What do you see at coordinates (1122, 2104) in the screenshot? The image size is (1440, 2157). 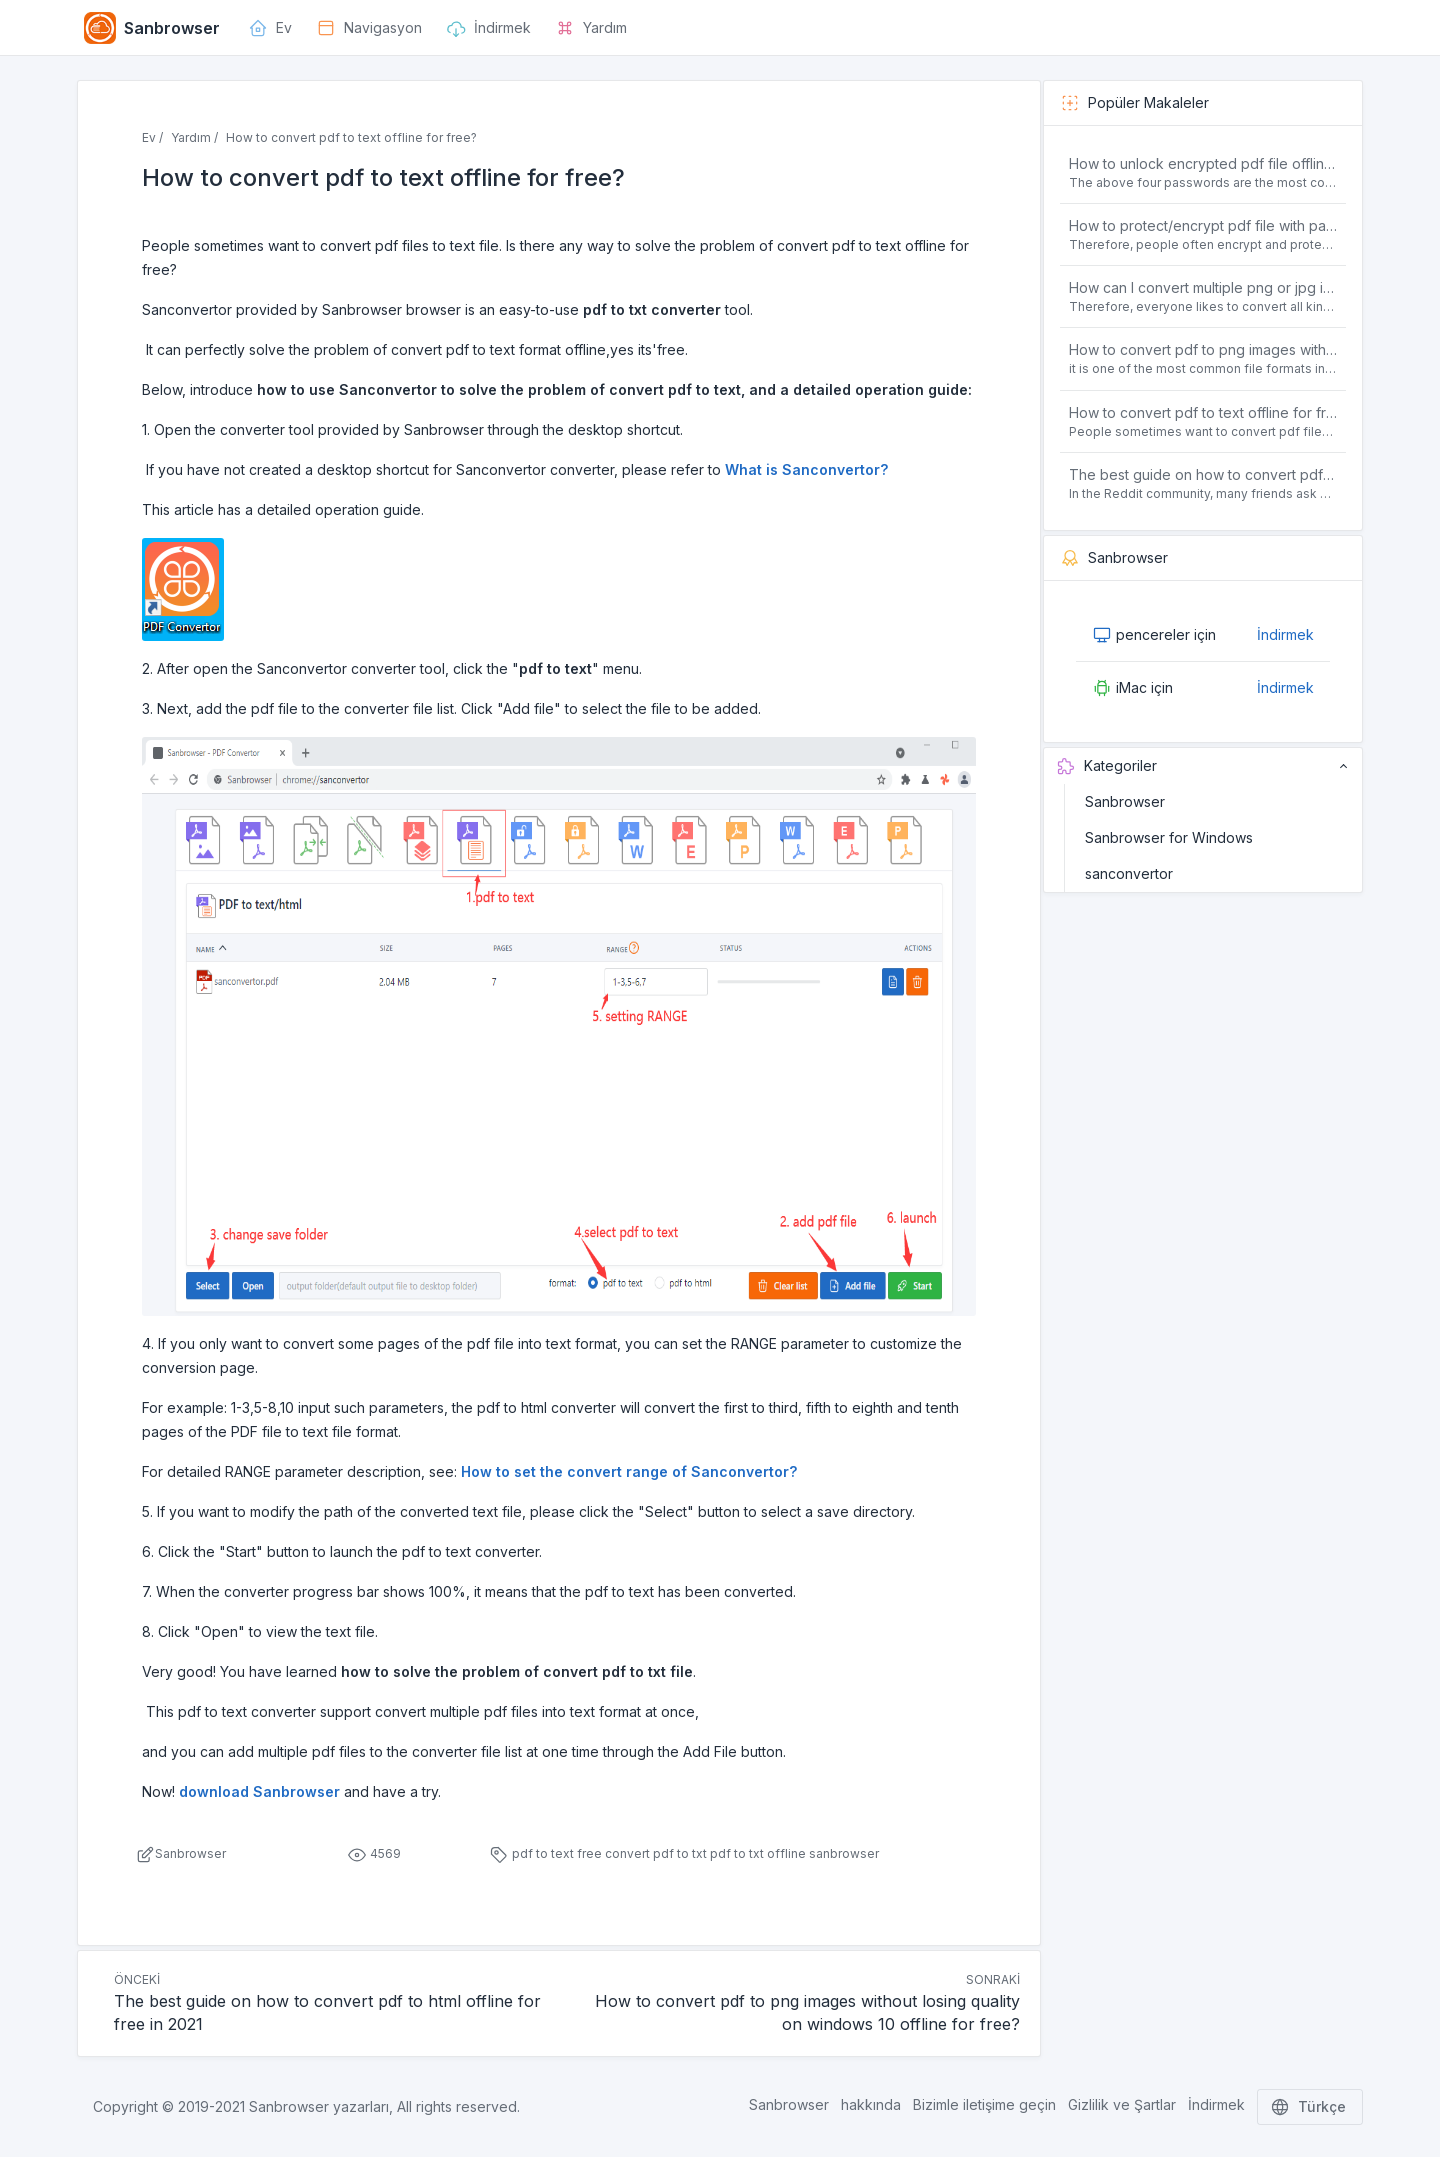 I see `Gizlilik ve Şartlar` at bounding box center [1122, 2104].